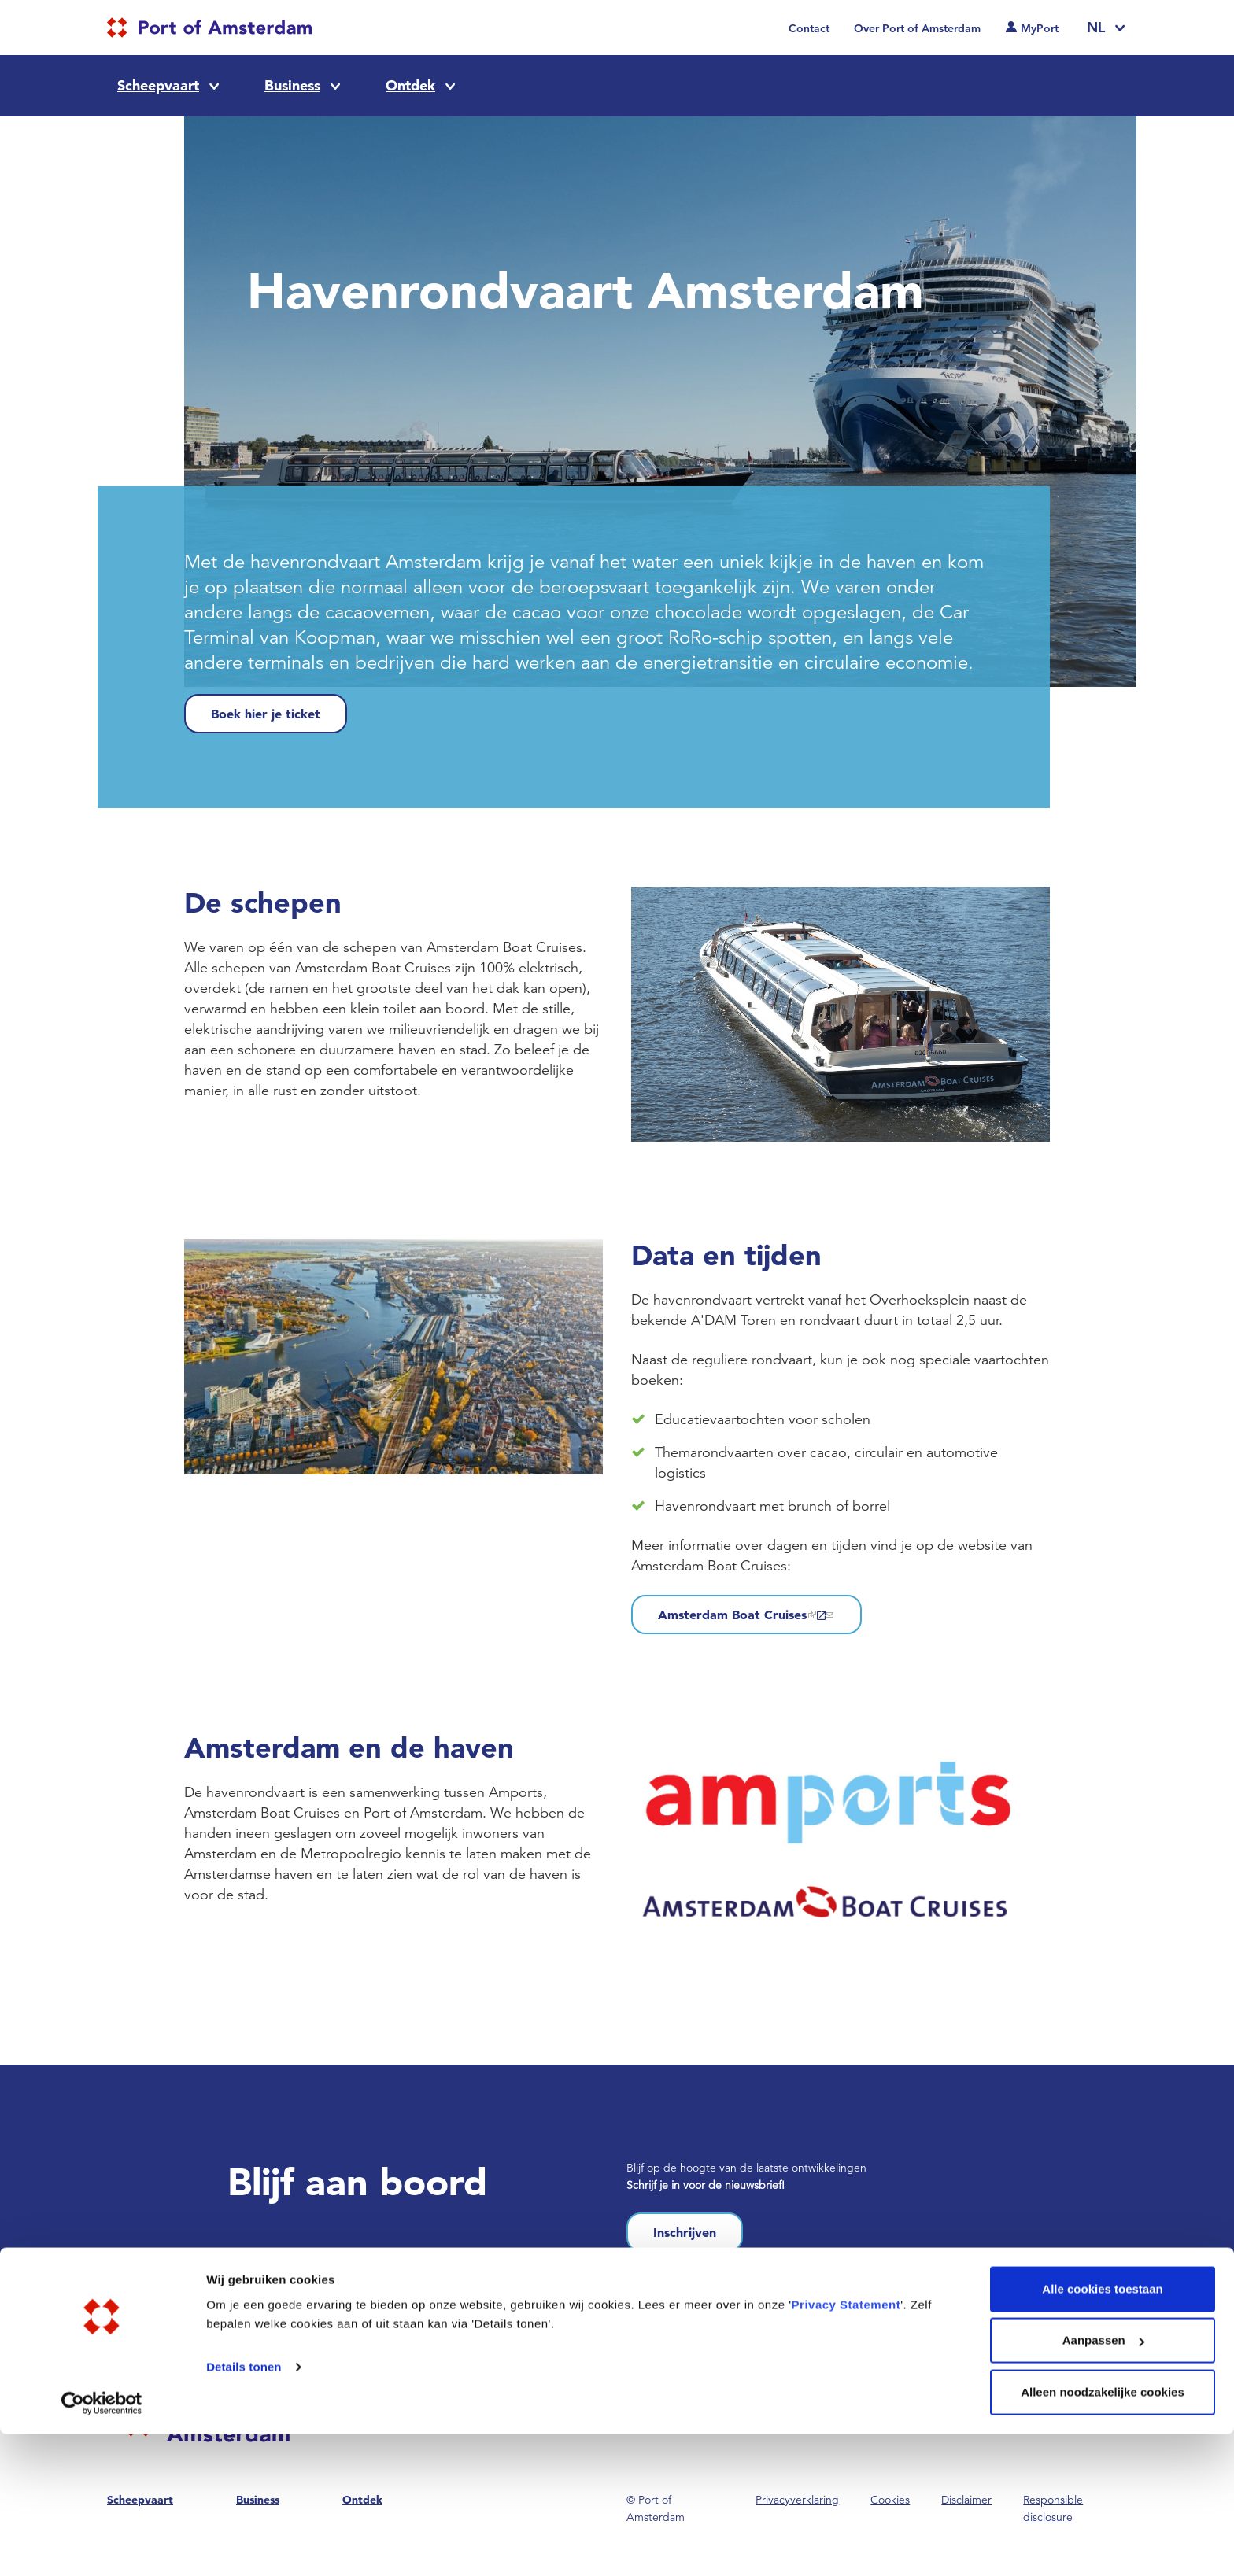 Image resolution: width=1234 pixels, height=2576 pixels. Describe the element at coordinates (1103, 2482) in the screenshot. I see `Aanpassen` at that location.